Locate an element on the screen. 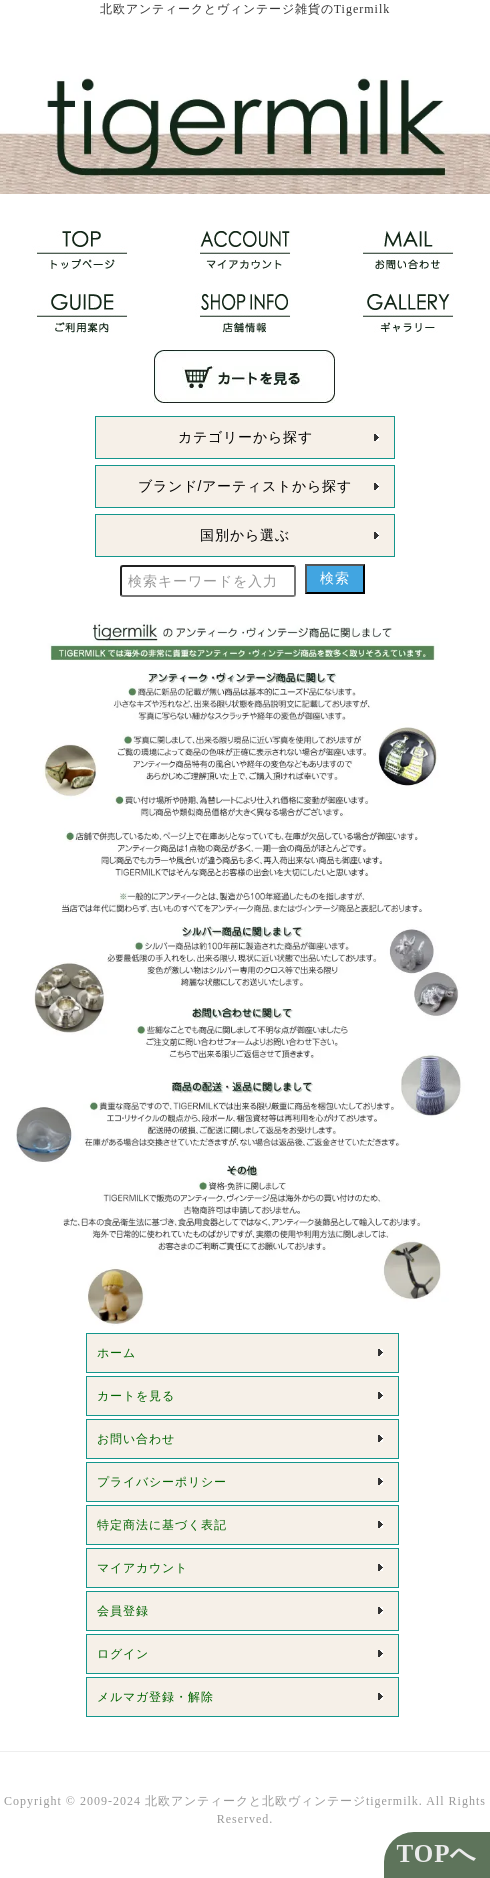 The height and width of the screenshot is (1878, 490). メルマガ登録・解除 is located at coordinates (155, 1697).